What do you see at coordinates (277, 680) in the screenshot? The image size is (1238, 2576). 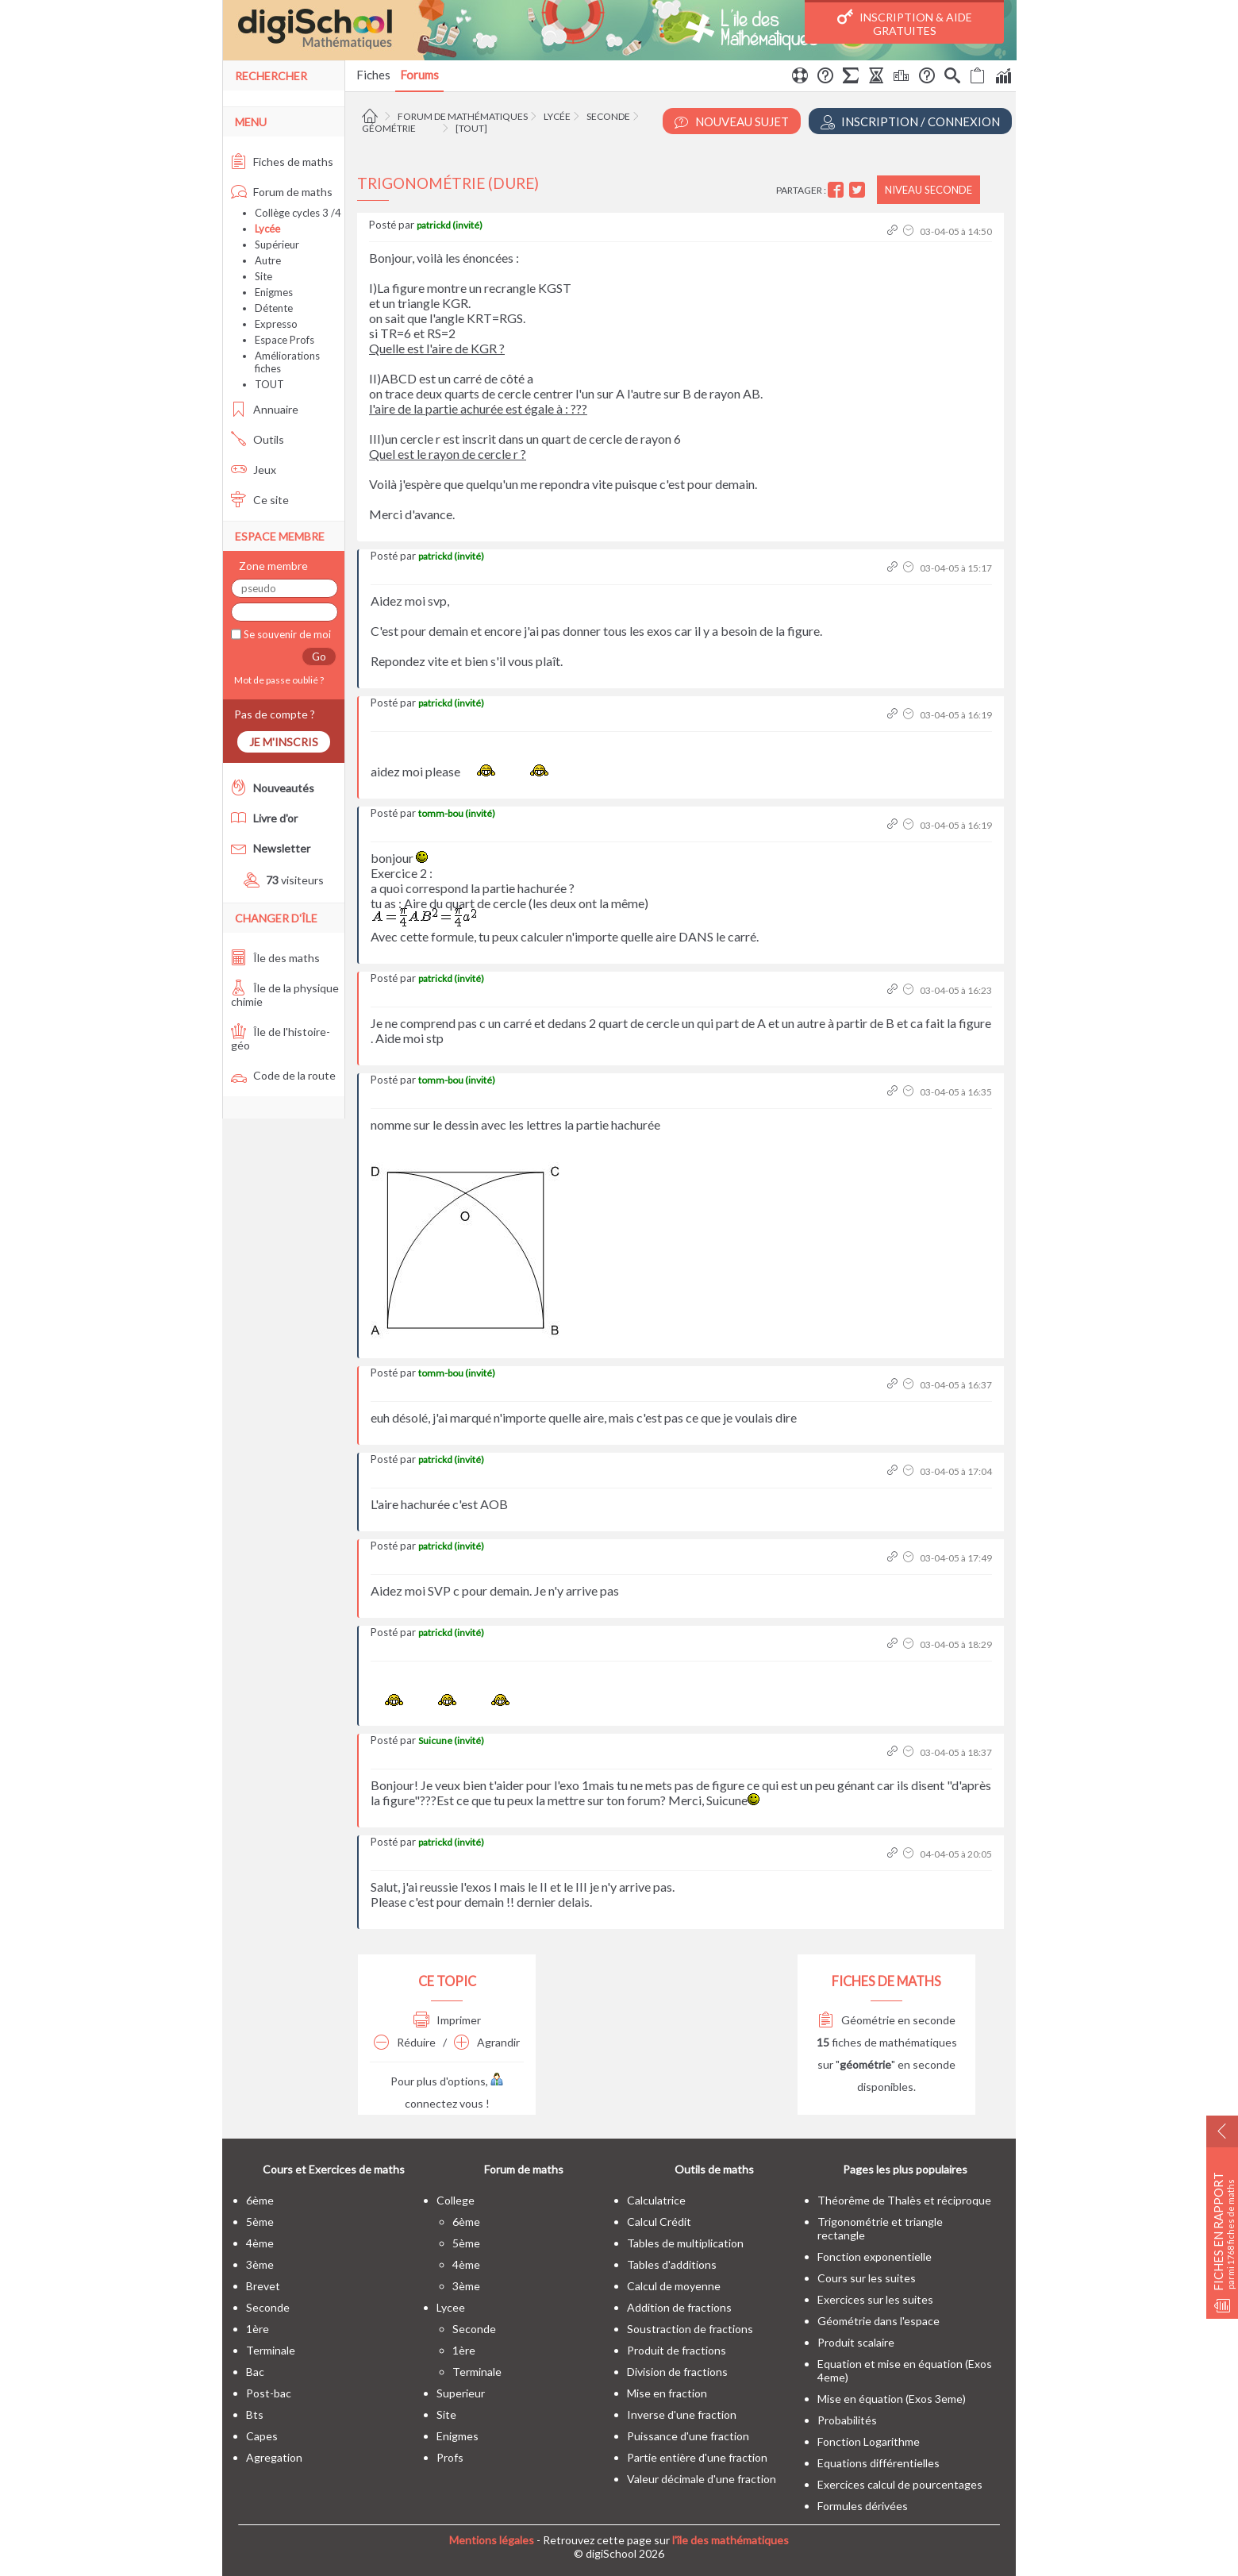 I see `Mot de passe oublié ?` at bounding box center [277, 680].